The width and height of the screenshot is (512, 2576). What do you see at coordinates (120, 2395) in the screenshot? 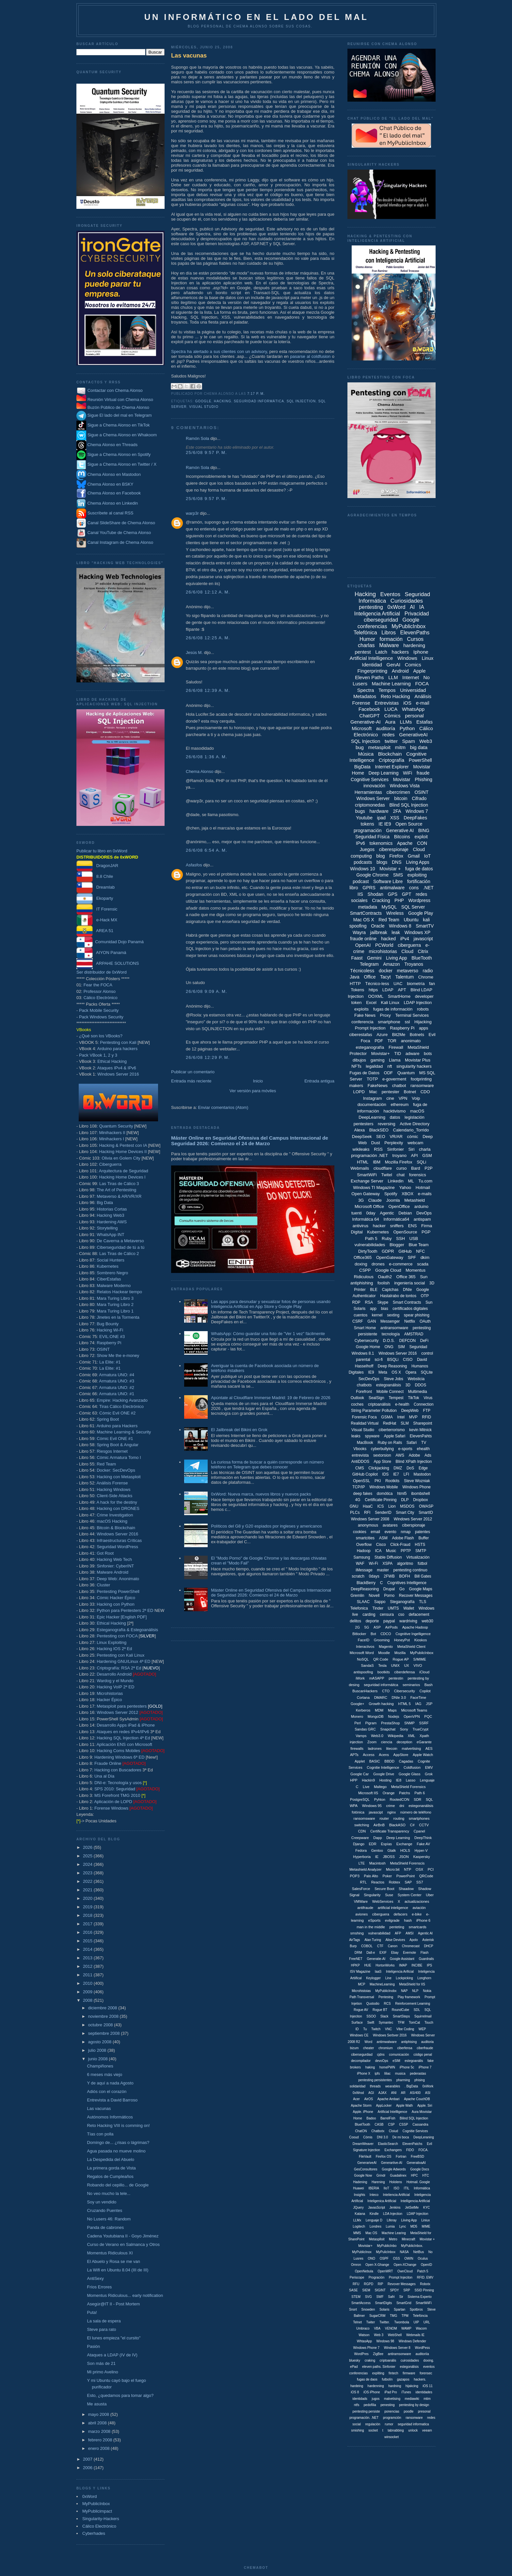
I see `Esto, ¿quedamos para tomar algo?` at bounding box center [120, 2395].